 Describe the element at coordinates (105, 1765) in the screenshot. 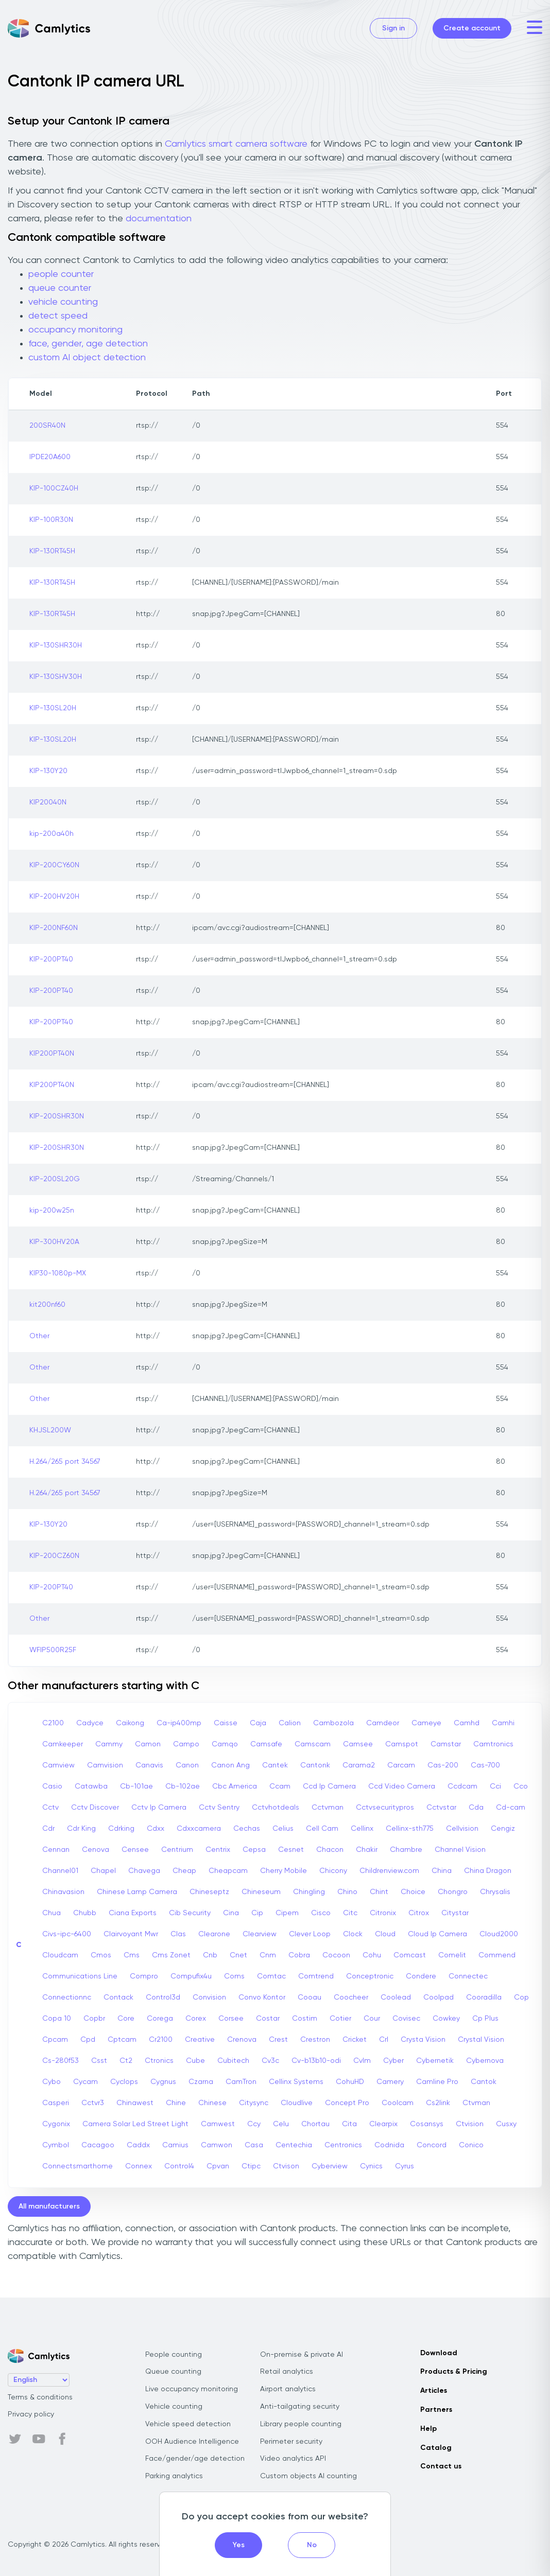

I see `Camvision` at that location.